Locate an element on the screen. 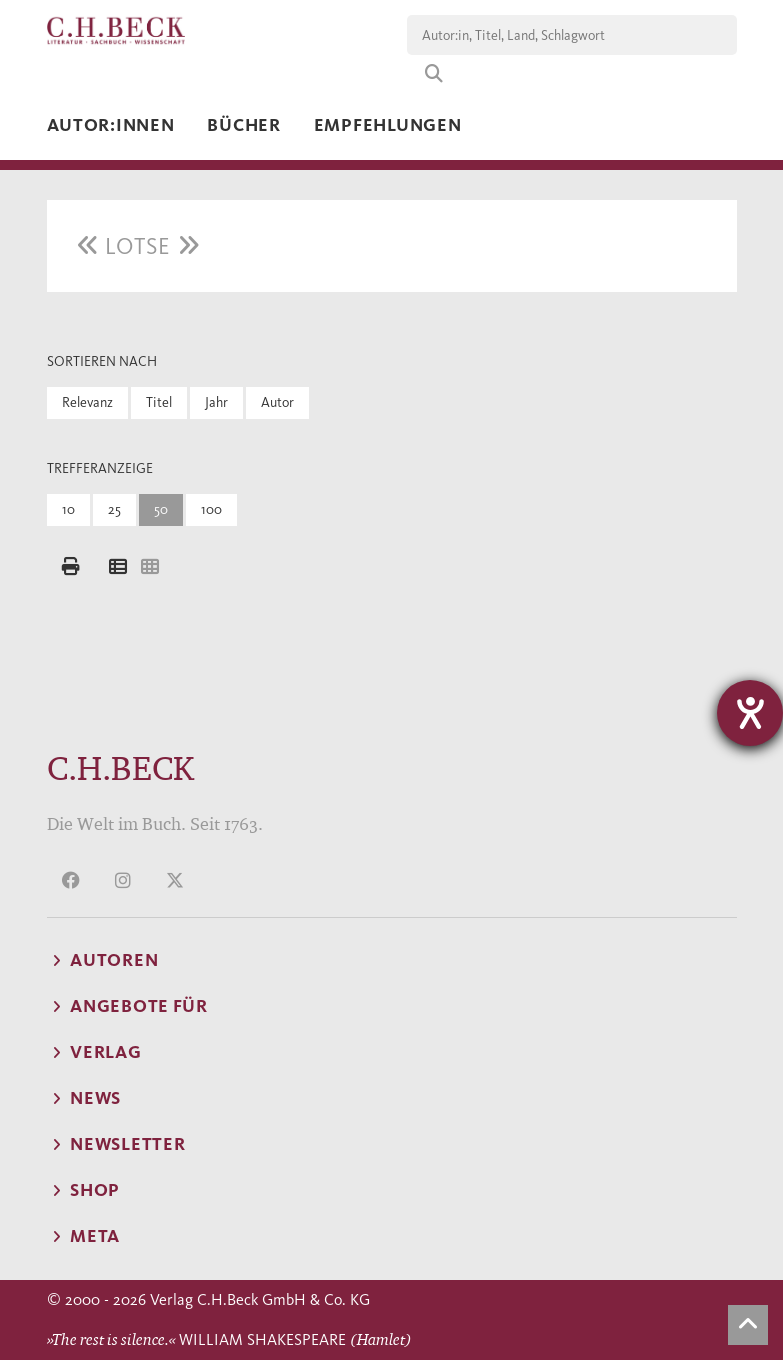 The width and height of the screenshot is (783, 1360). Titel is located at coordinates (159, 402).